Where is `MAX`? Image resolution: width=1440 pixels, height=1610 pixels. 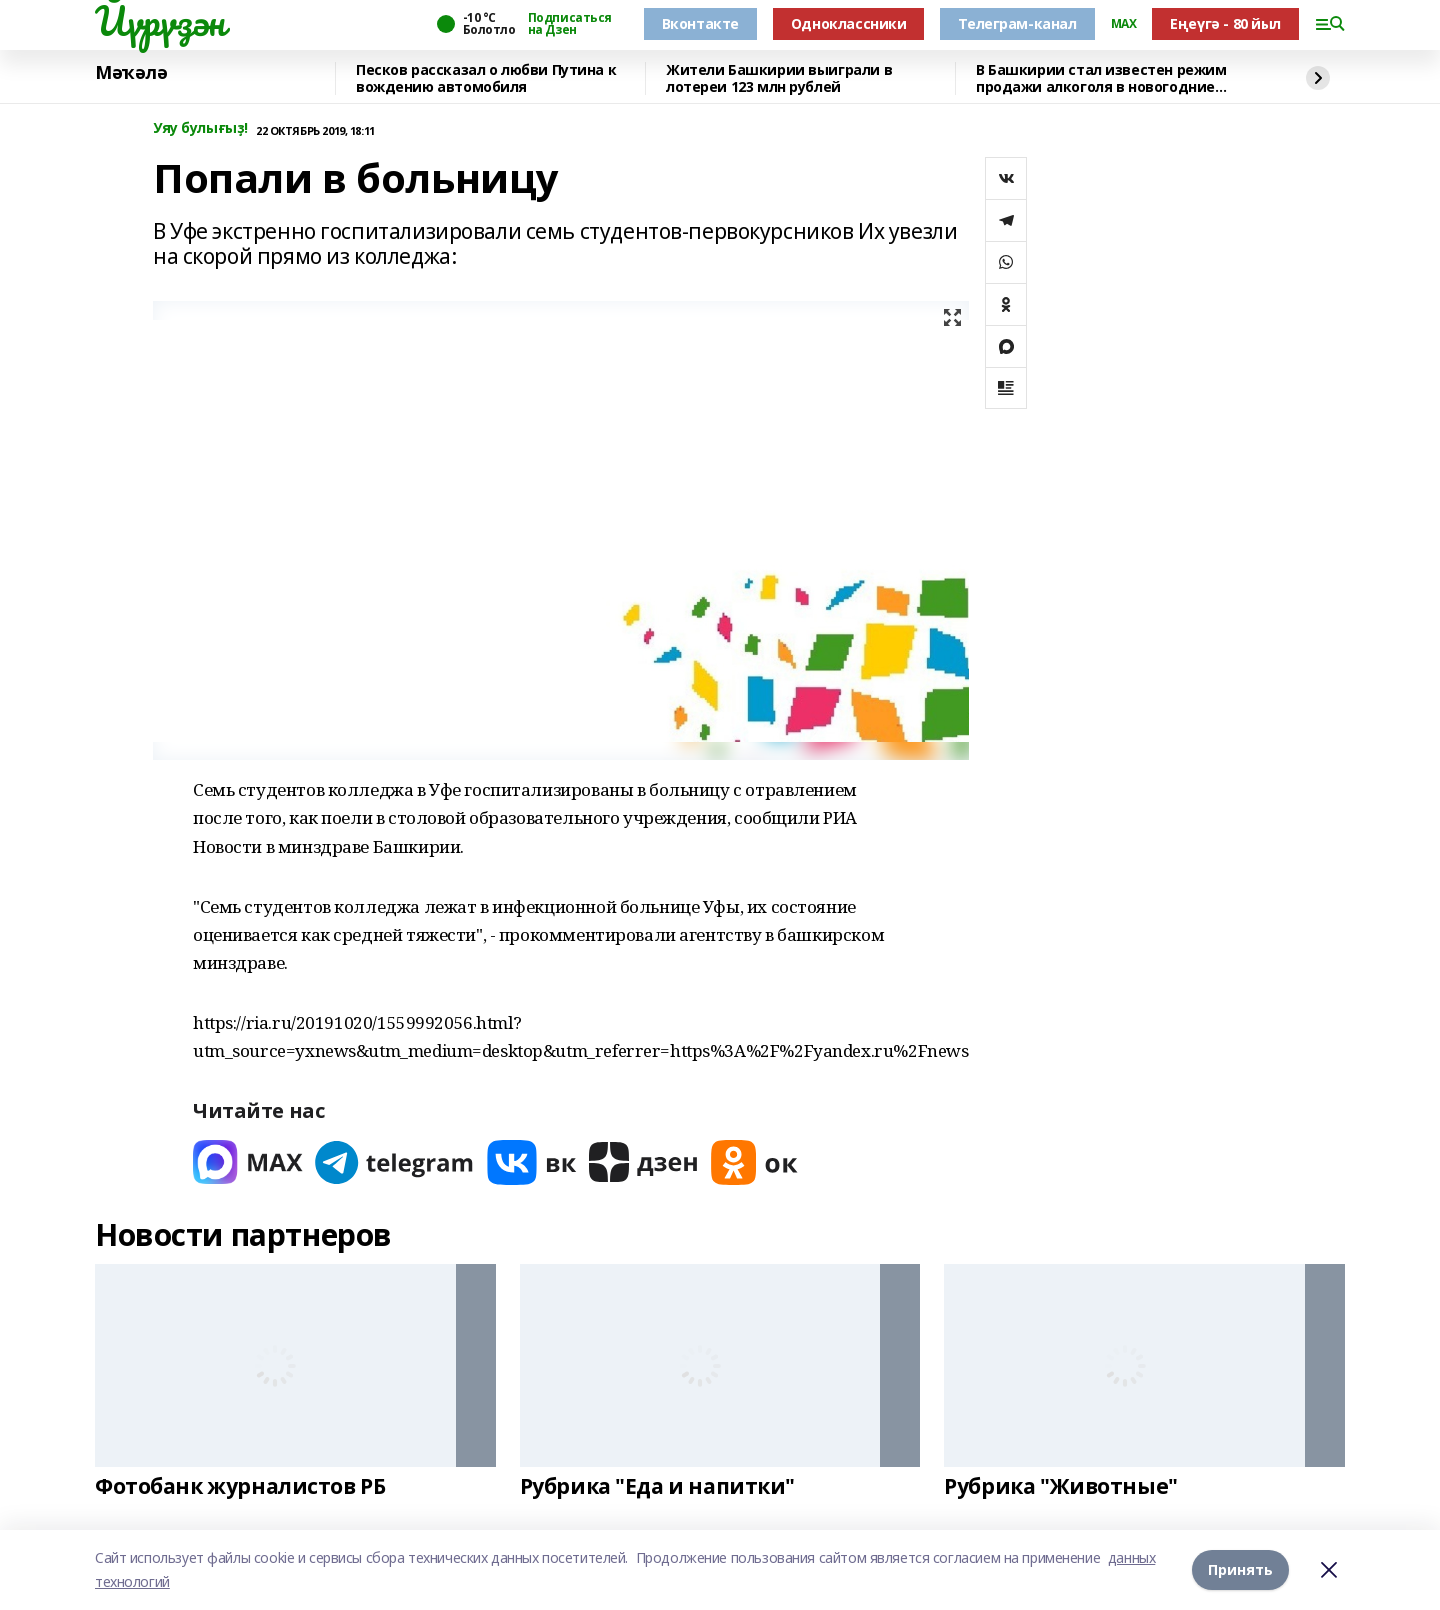 MAX is located at coordinates (1124, 24).